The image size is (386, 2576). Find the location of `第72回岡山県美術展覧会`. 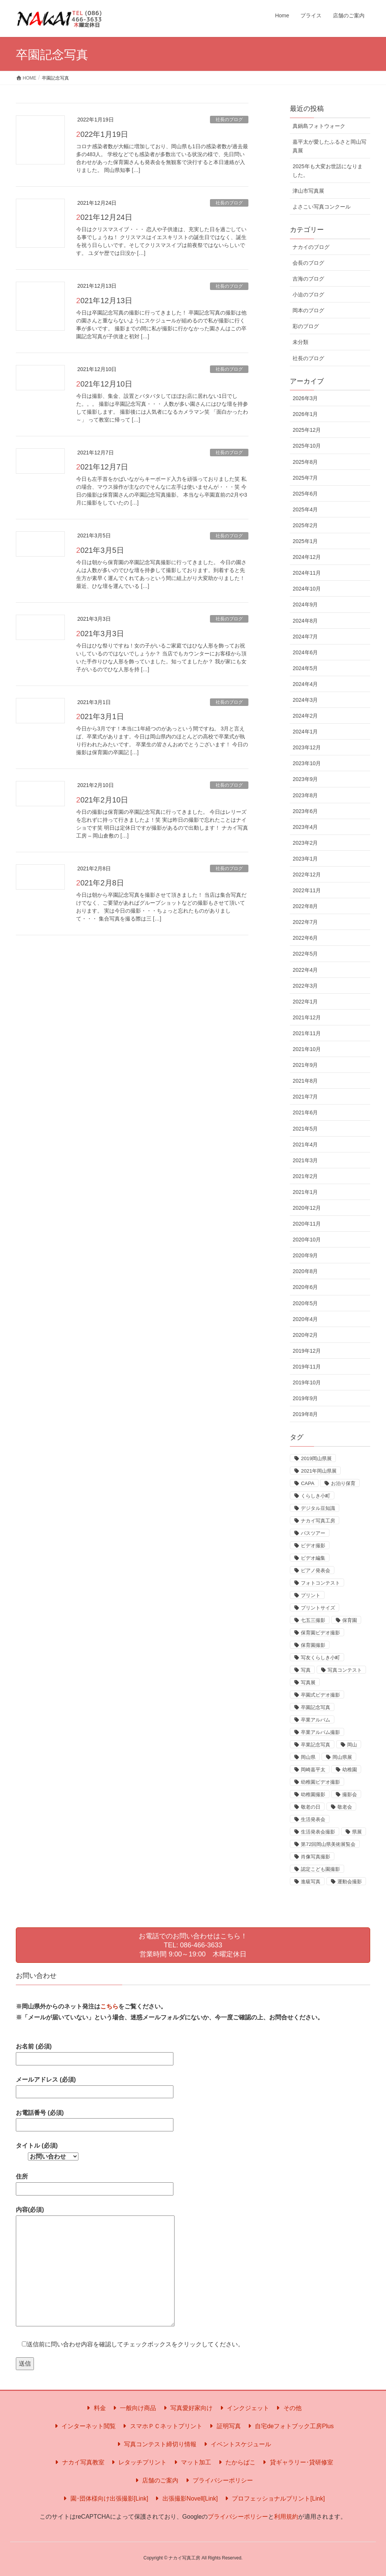

第72回岡山県美術展覧会 is located at coordinates (328, 1844).